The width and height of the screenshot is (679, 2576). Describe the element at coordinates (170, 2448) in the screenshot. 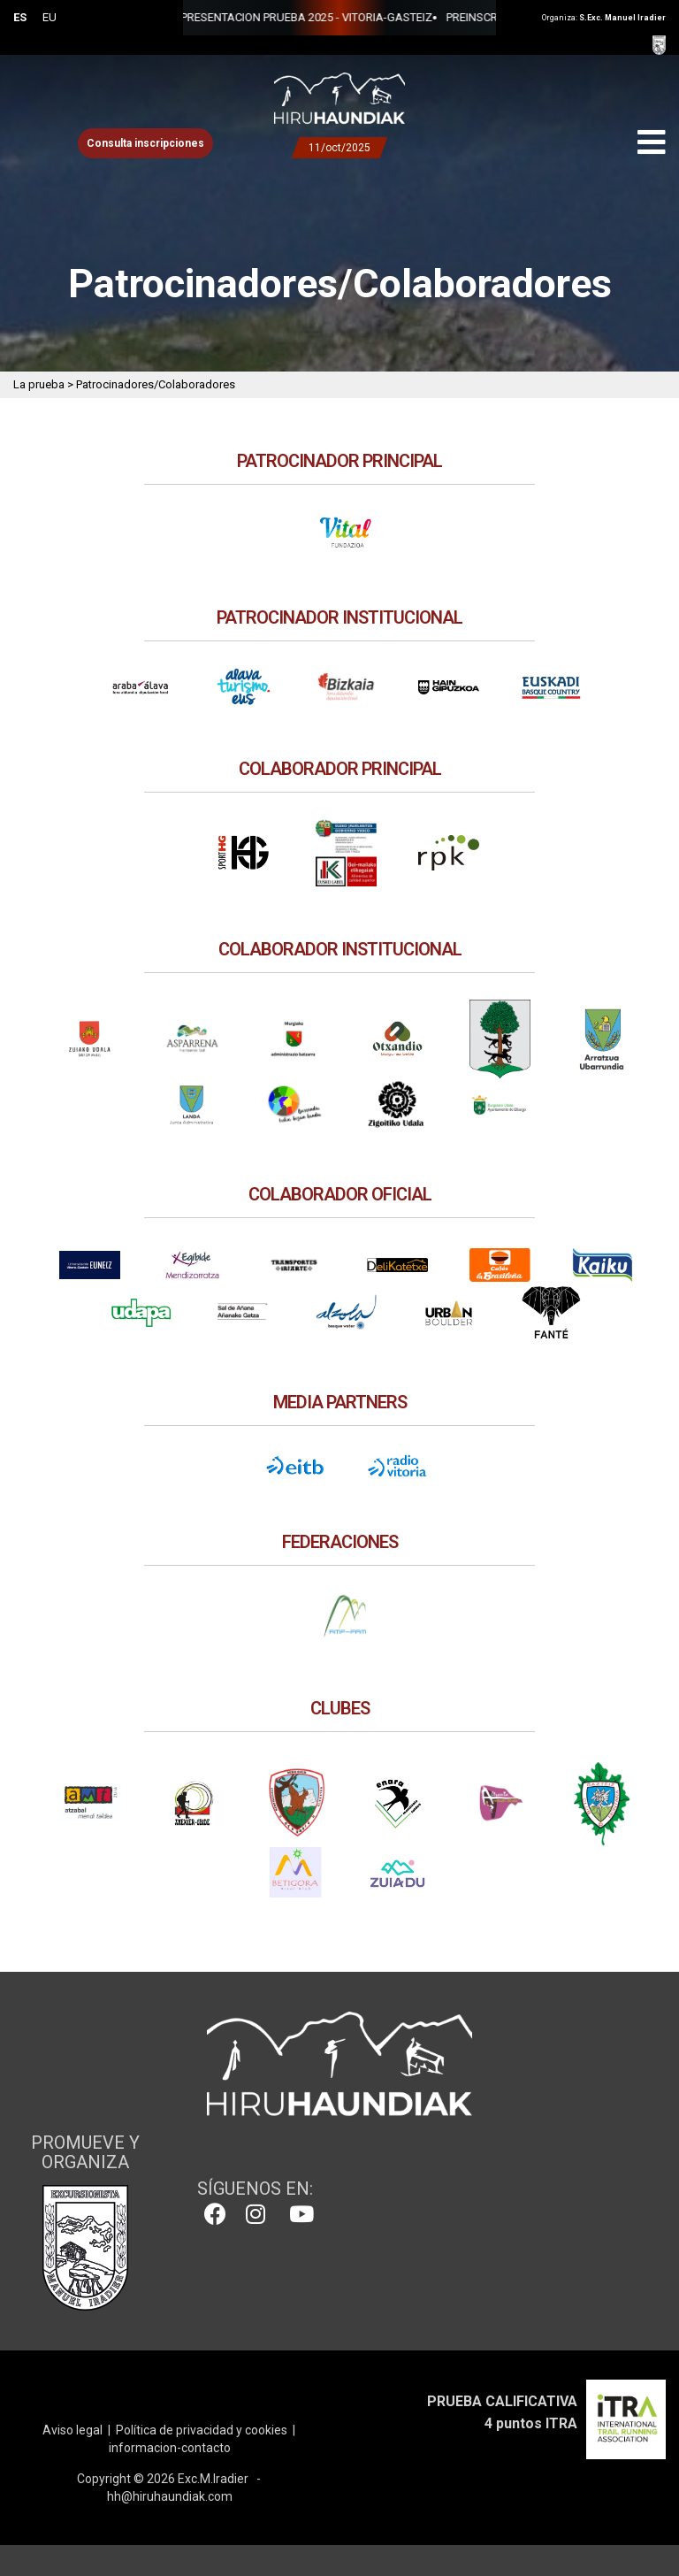

I see `informacion-contacto` at that location.